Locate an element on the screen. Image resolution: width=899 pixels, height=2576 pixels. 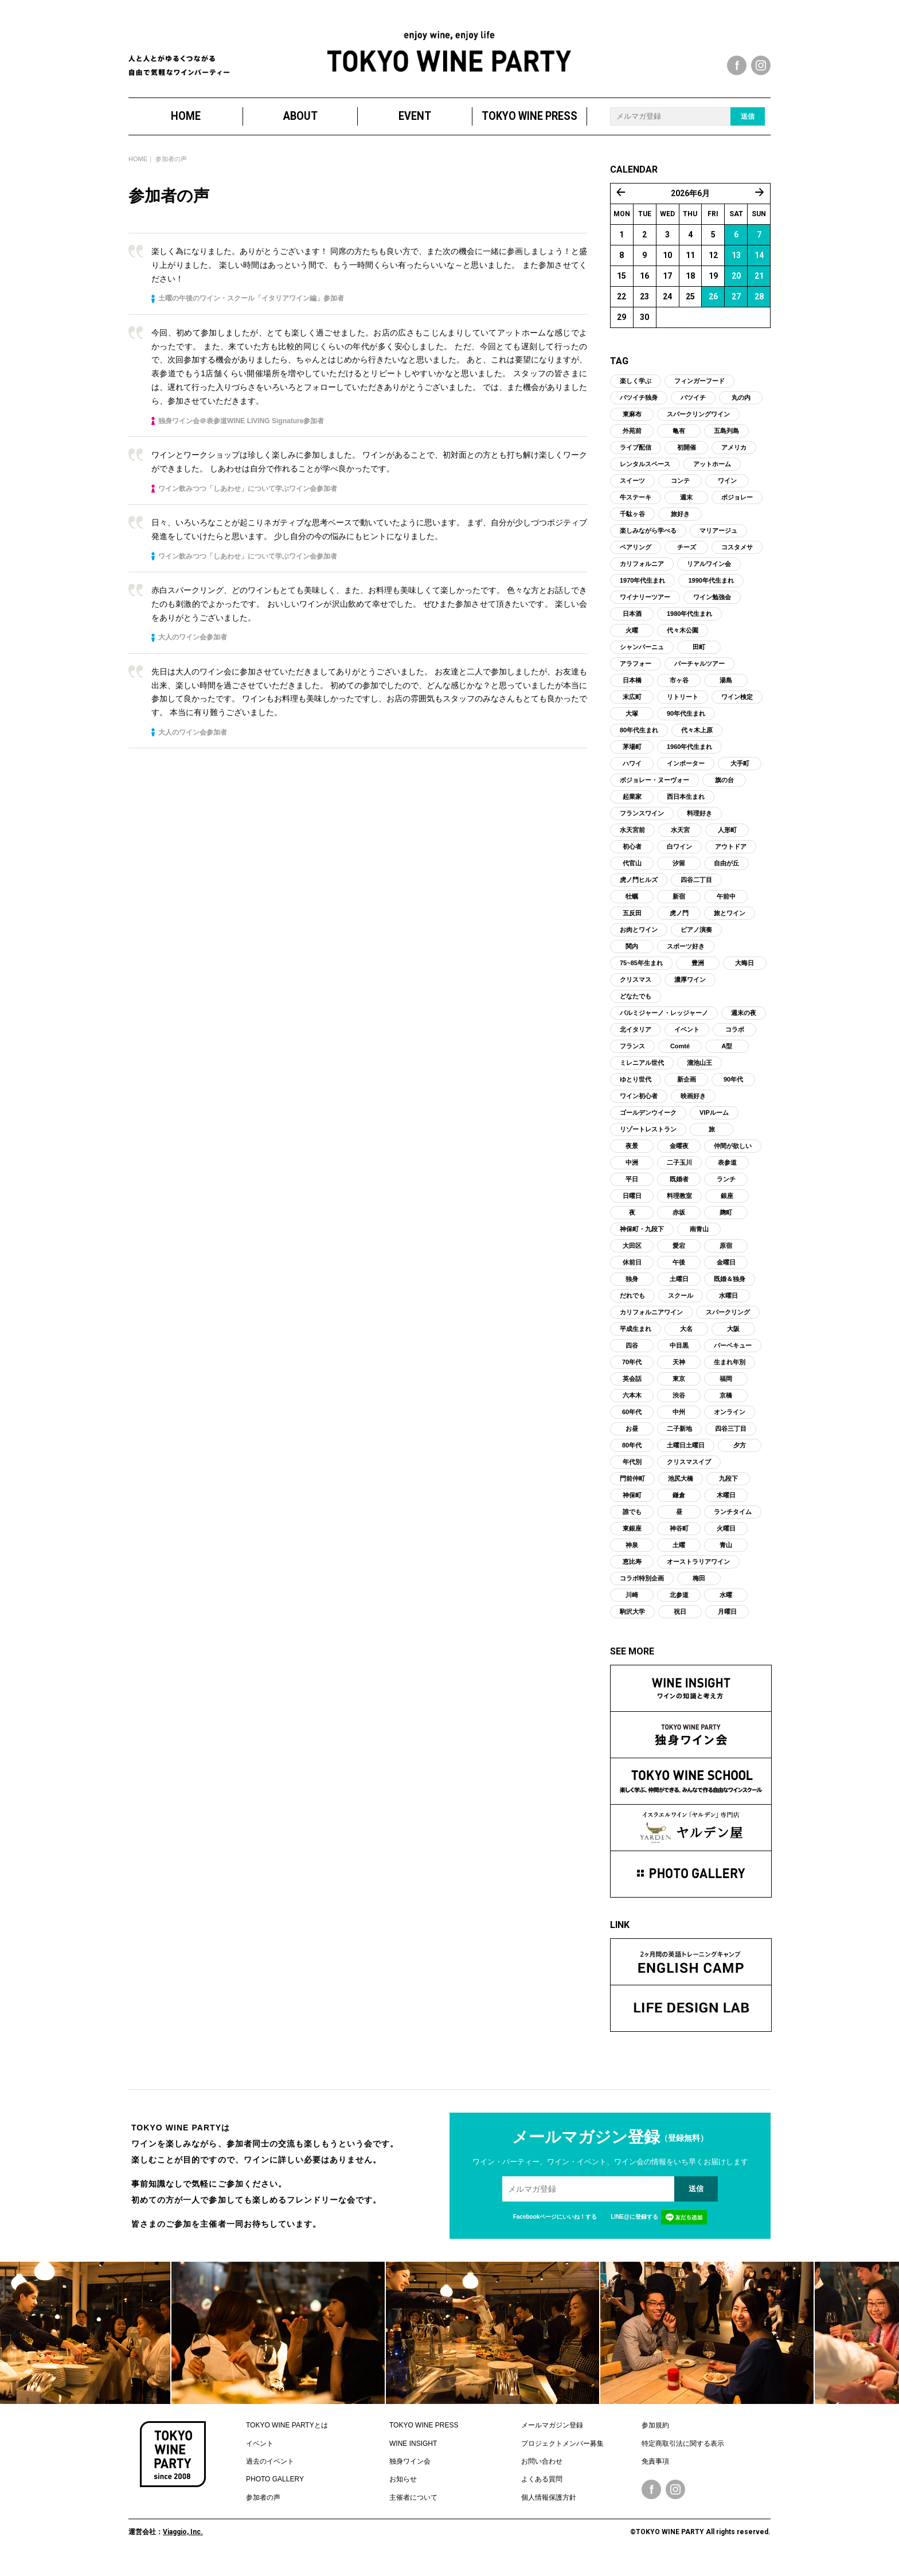
お肉とワイン is located at coordinates (639, 941).